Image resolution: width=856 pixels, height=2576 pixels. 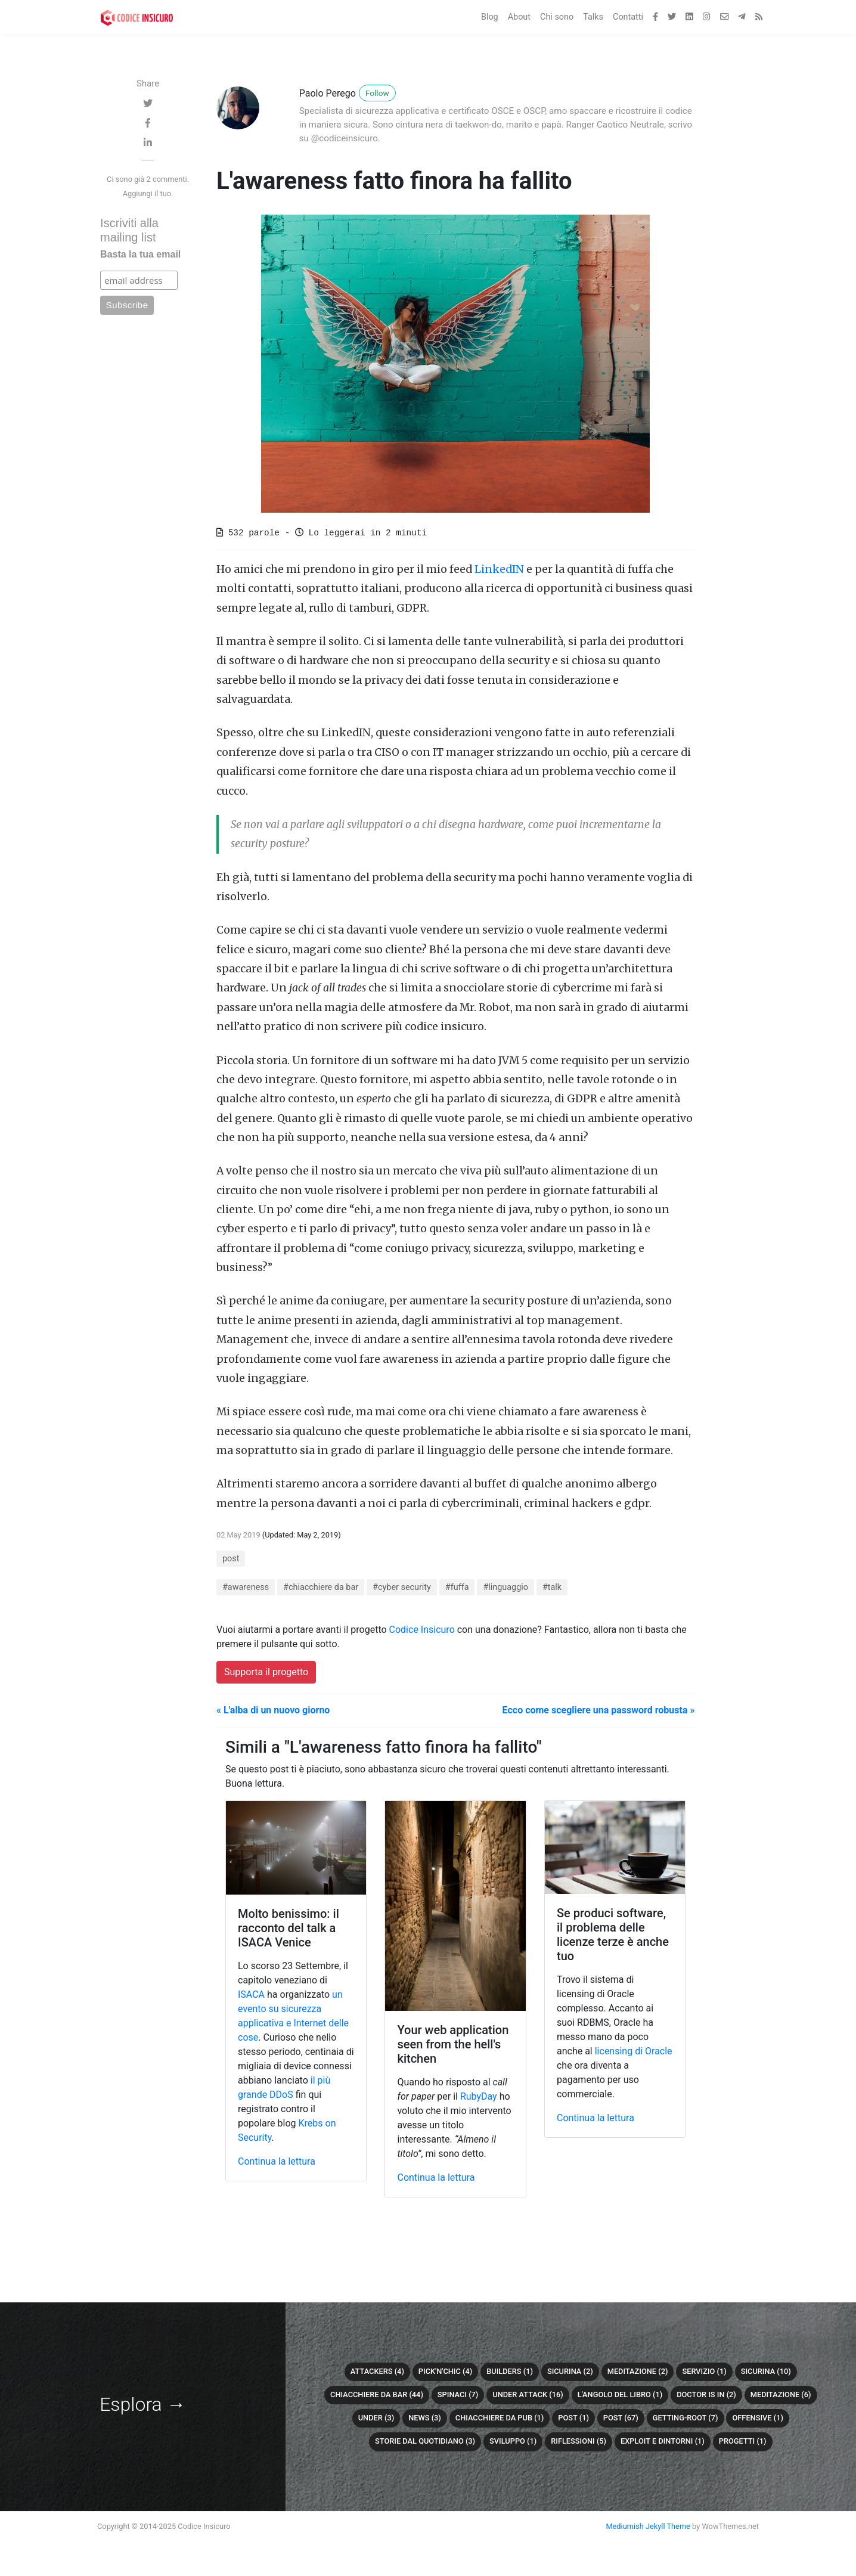 I want to click on meditazione (2), so click(x=637, y=2371).